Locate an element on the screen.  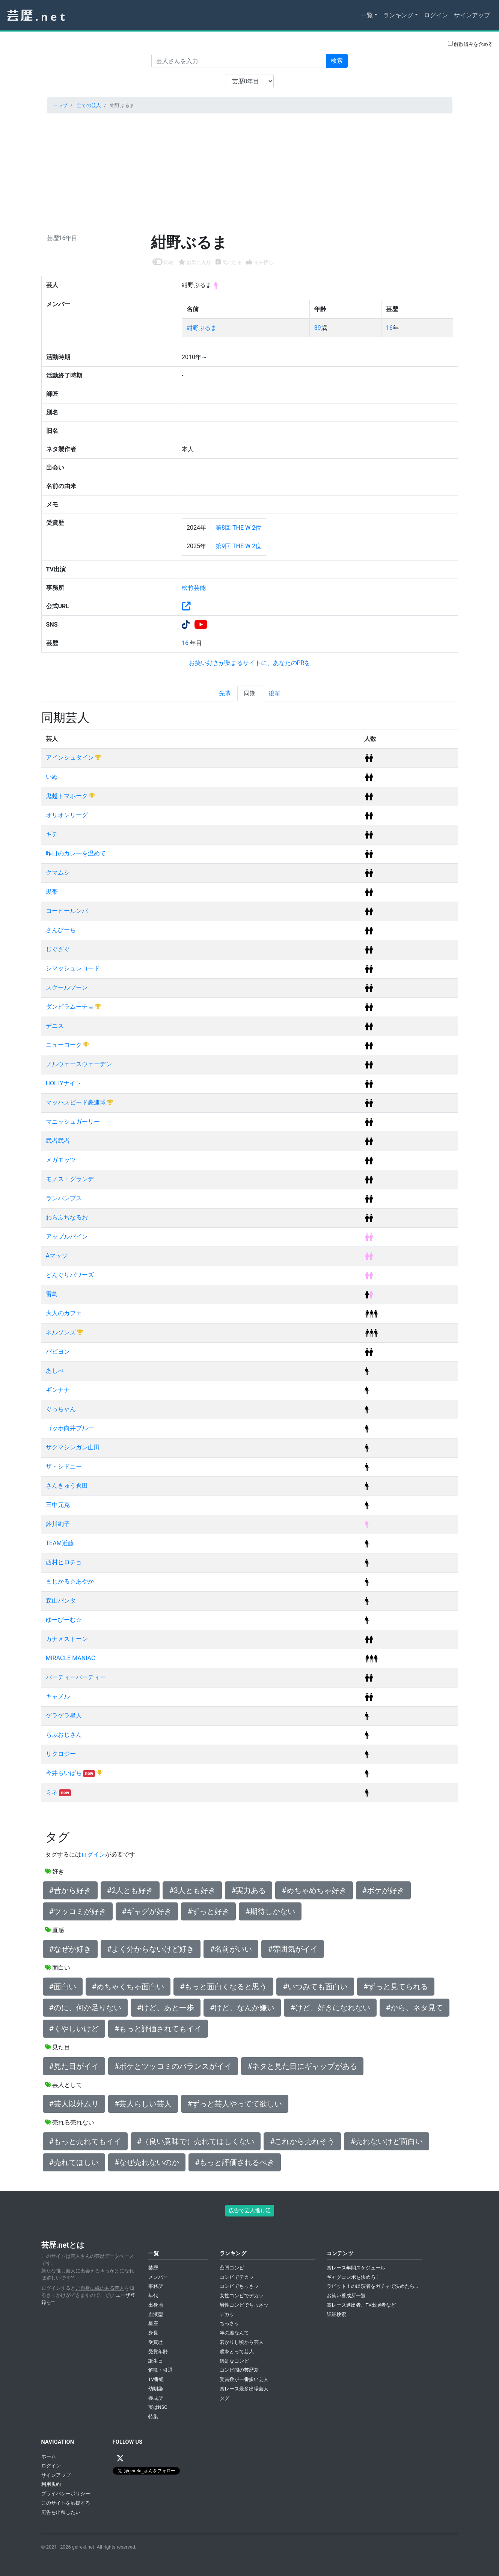
ザ・シドニー is located at coordinates (64, 1466).